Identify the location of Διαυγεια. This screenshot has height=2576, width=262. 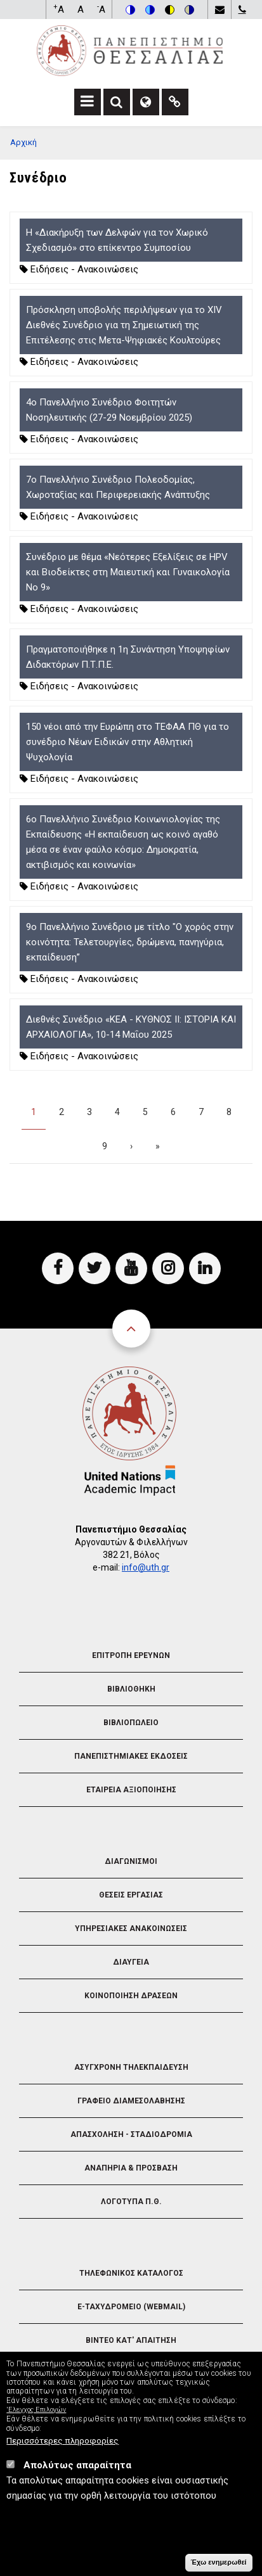
(131, 1962).